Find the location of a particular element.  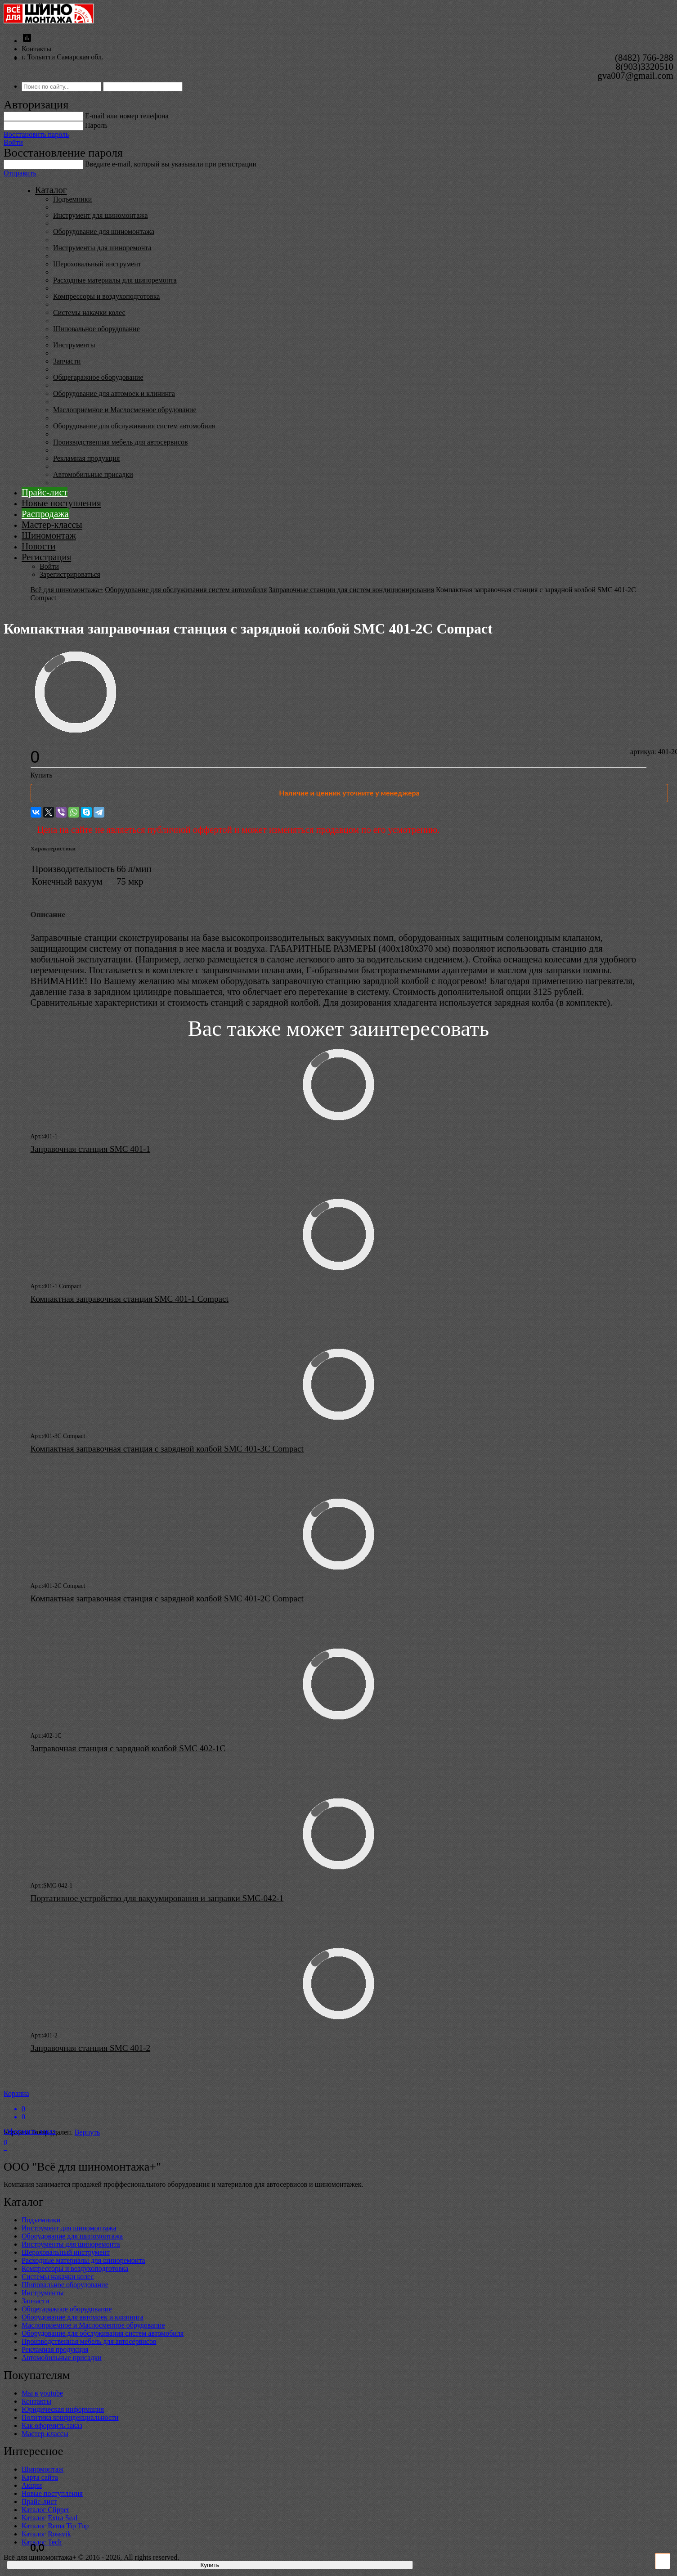

Отправить is located at coordinates (20, 173).